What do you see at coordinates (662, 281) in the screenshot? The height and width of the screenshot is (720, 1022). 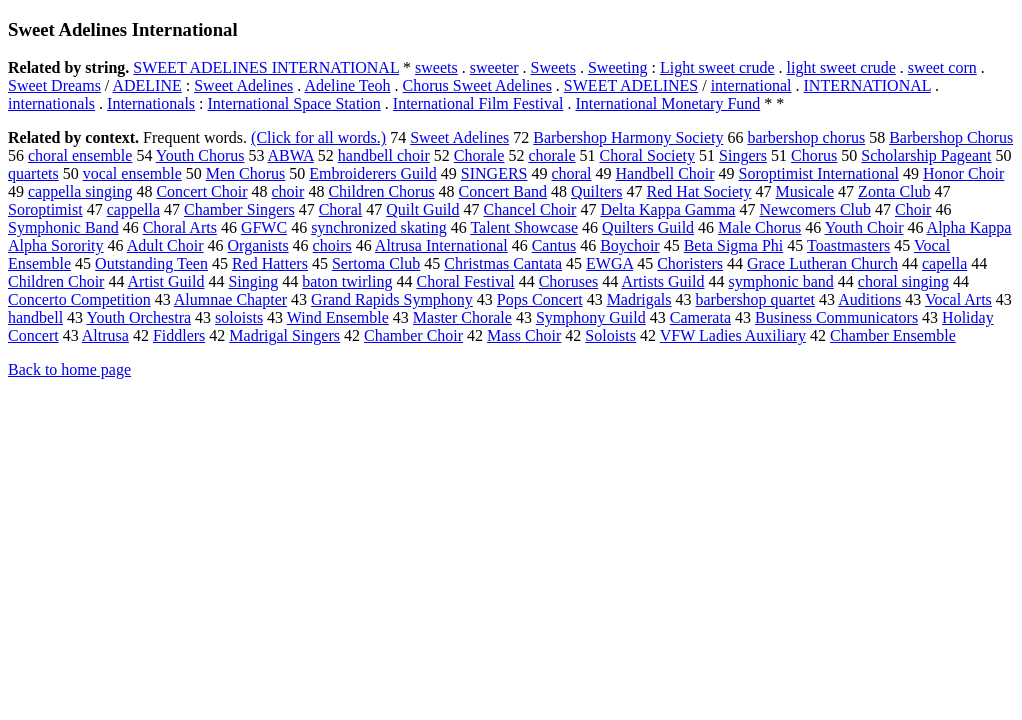 I see `Artists Guild` at bounding box center [662, 281].